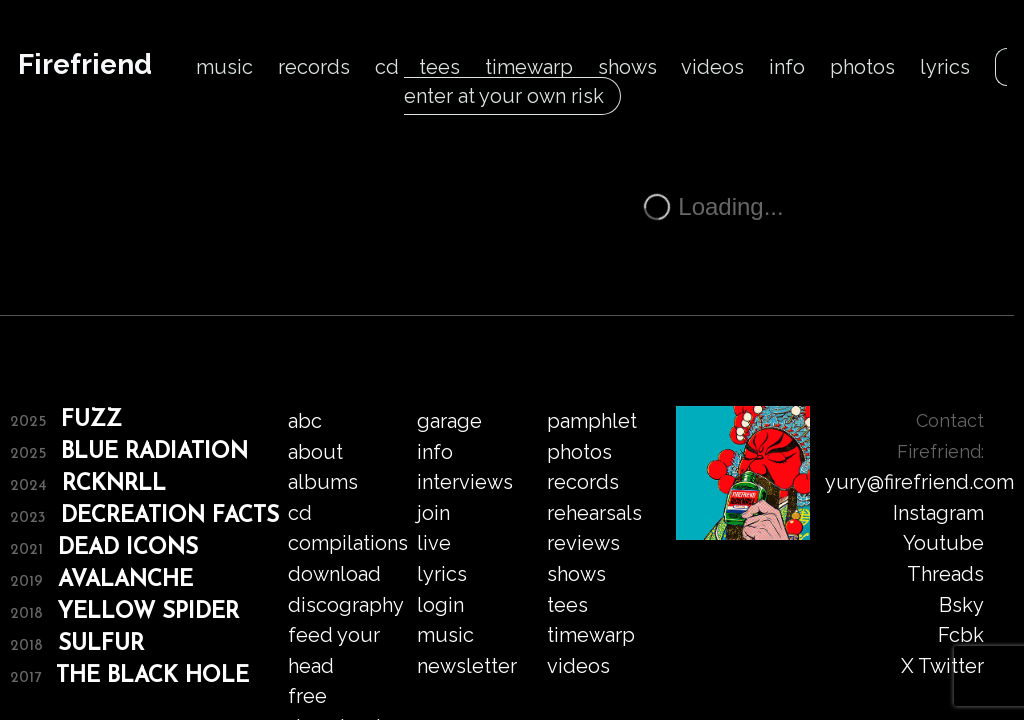 The image size is (1024, 720). I want to click on info, so click(787, 67).